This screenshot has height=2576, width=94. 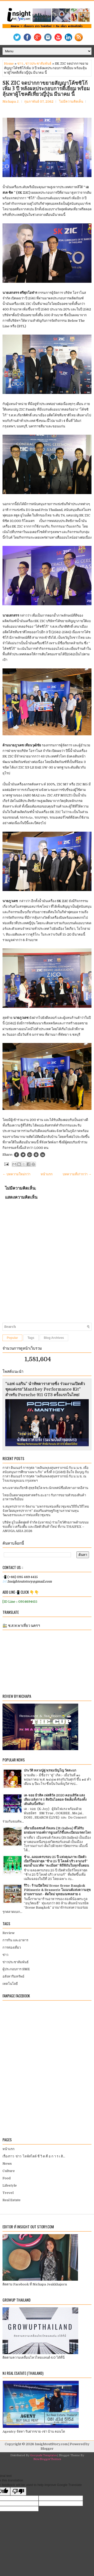 What do you see at coordinates (7, 2163) in the screenshot?
I see `News` at bounding box center [7, 2163].